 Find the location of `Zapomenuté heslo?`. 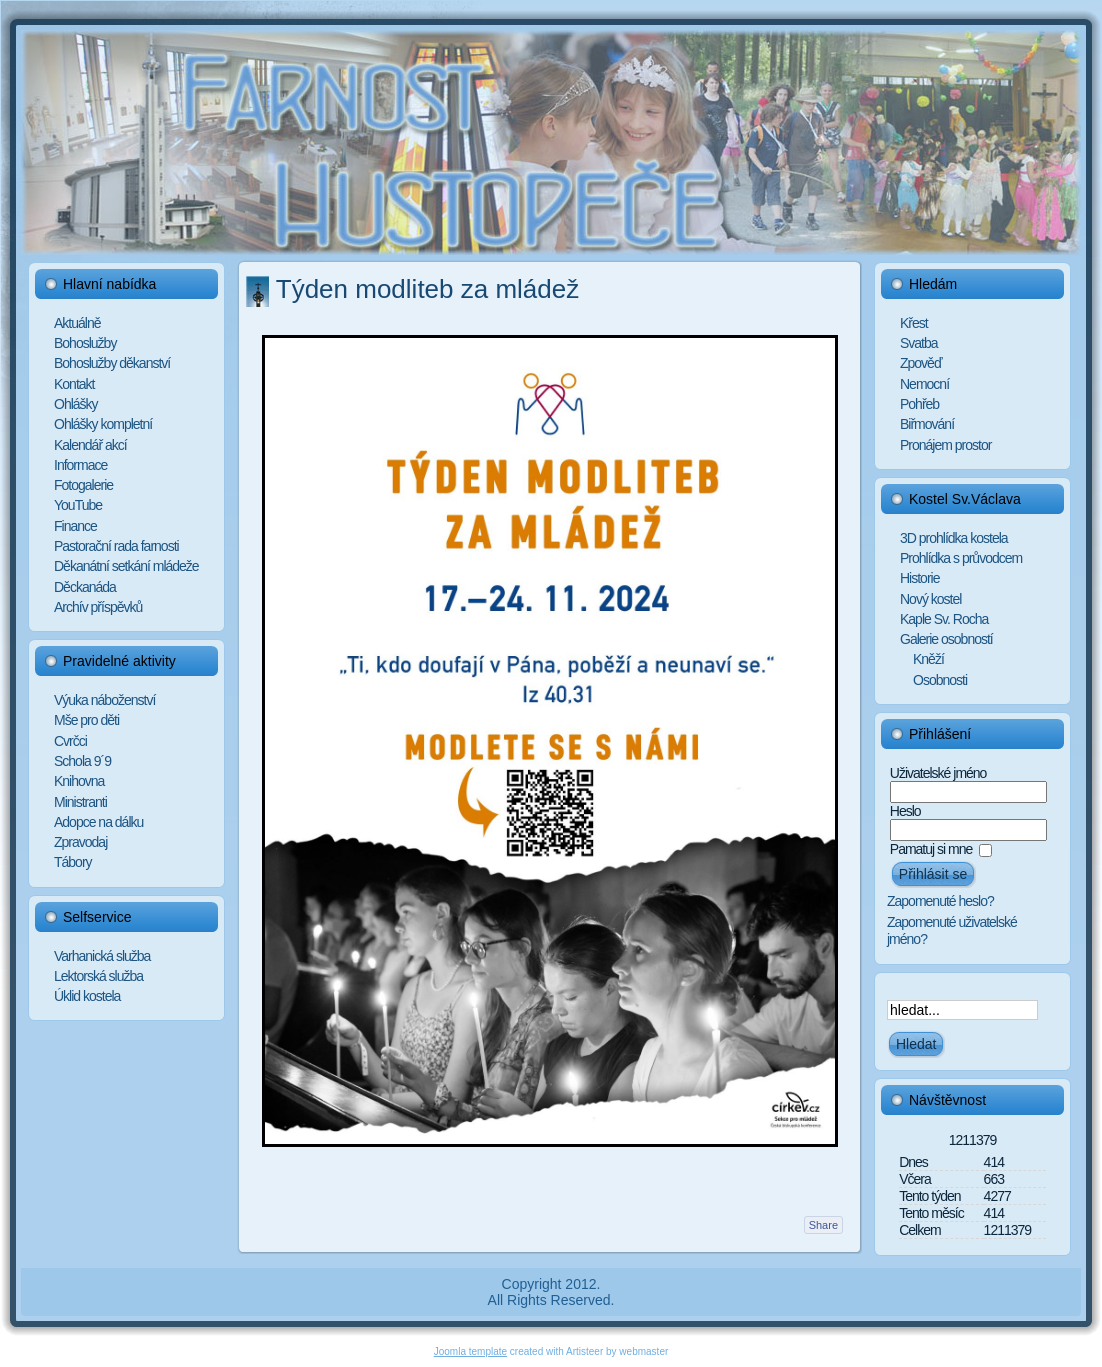

Zapomenuté heslo? is located at coordinates (940, 901).